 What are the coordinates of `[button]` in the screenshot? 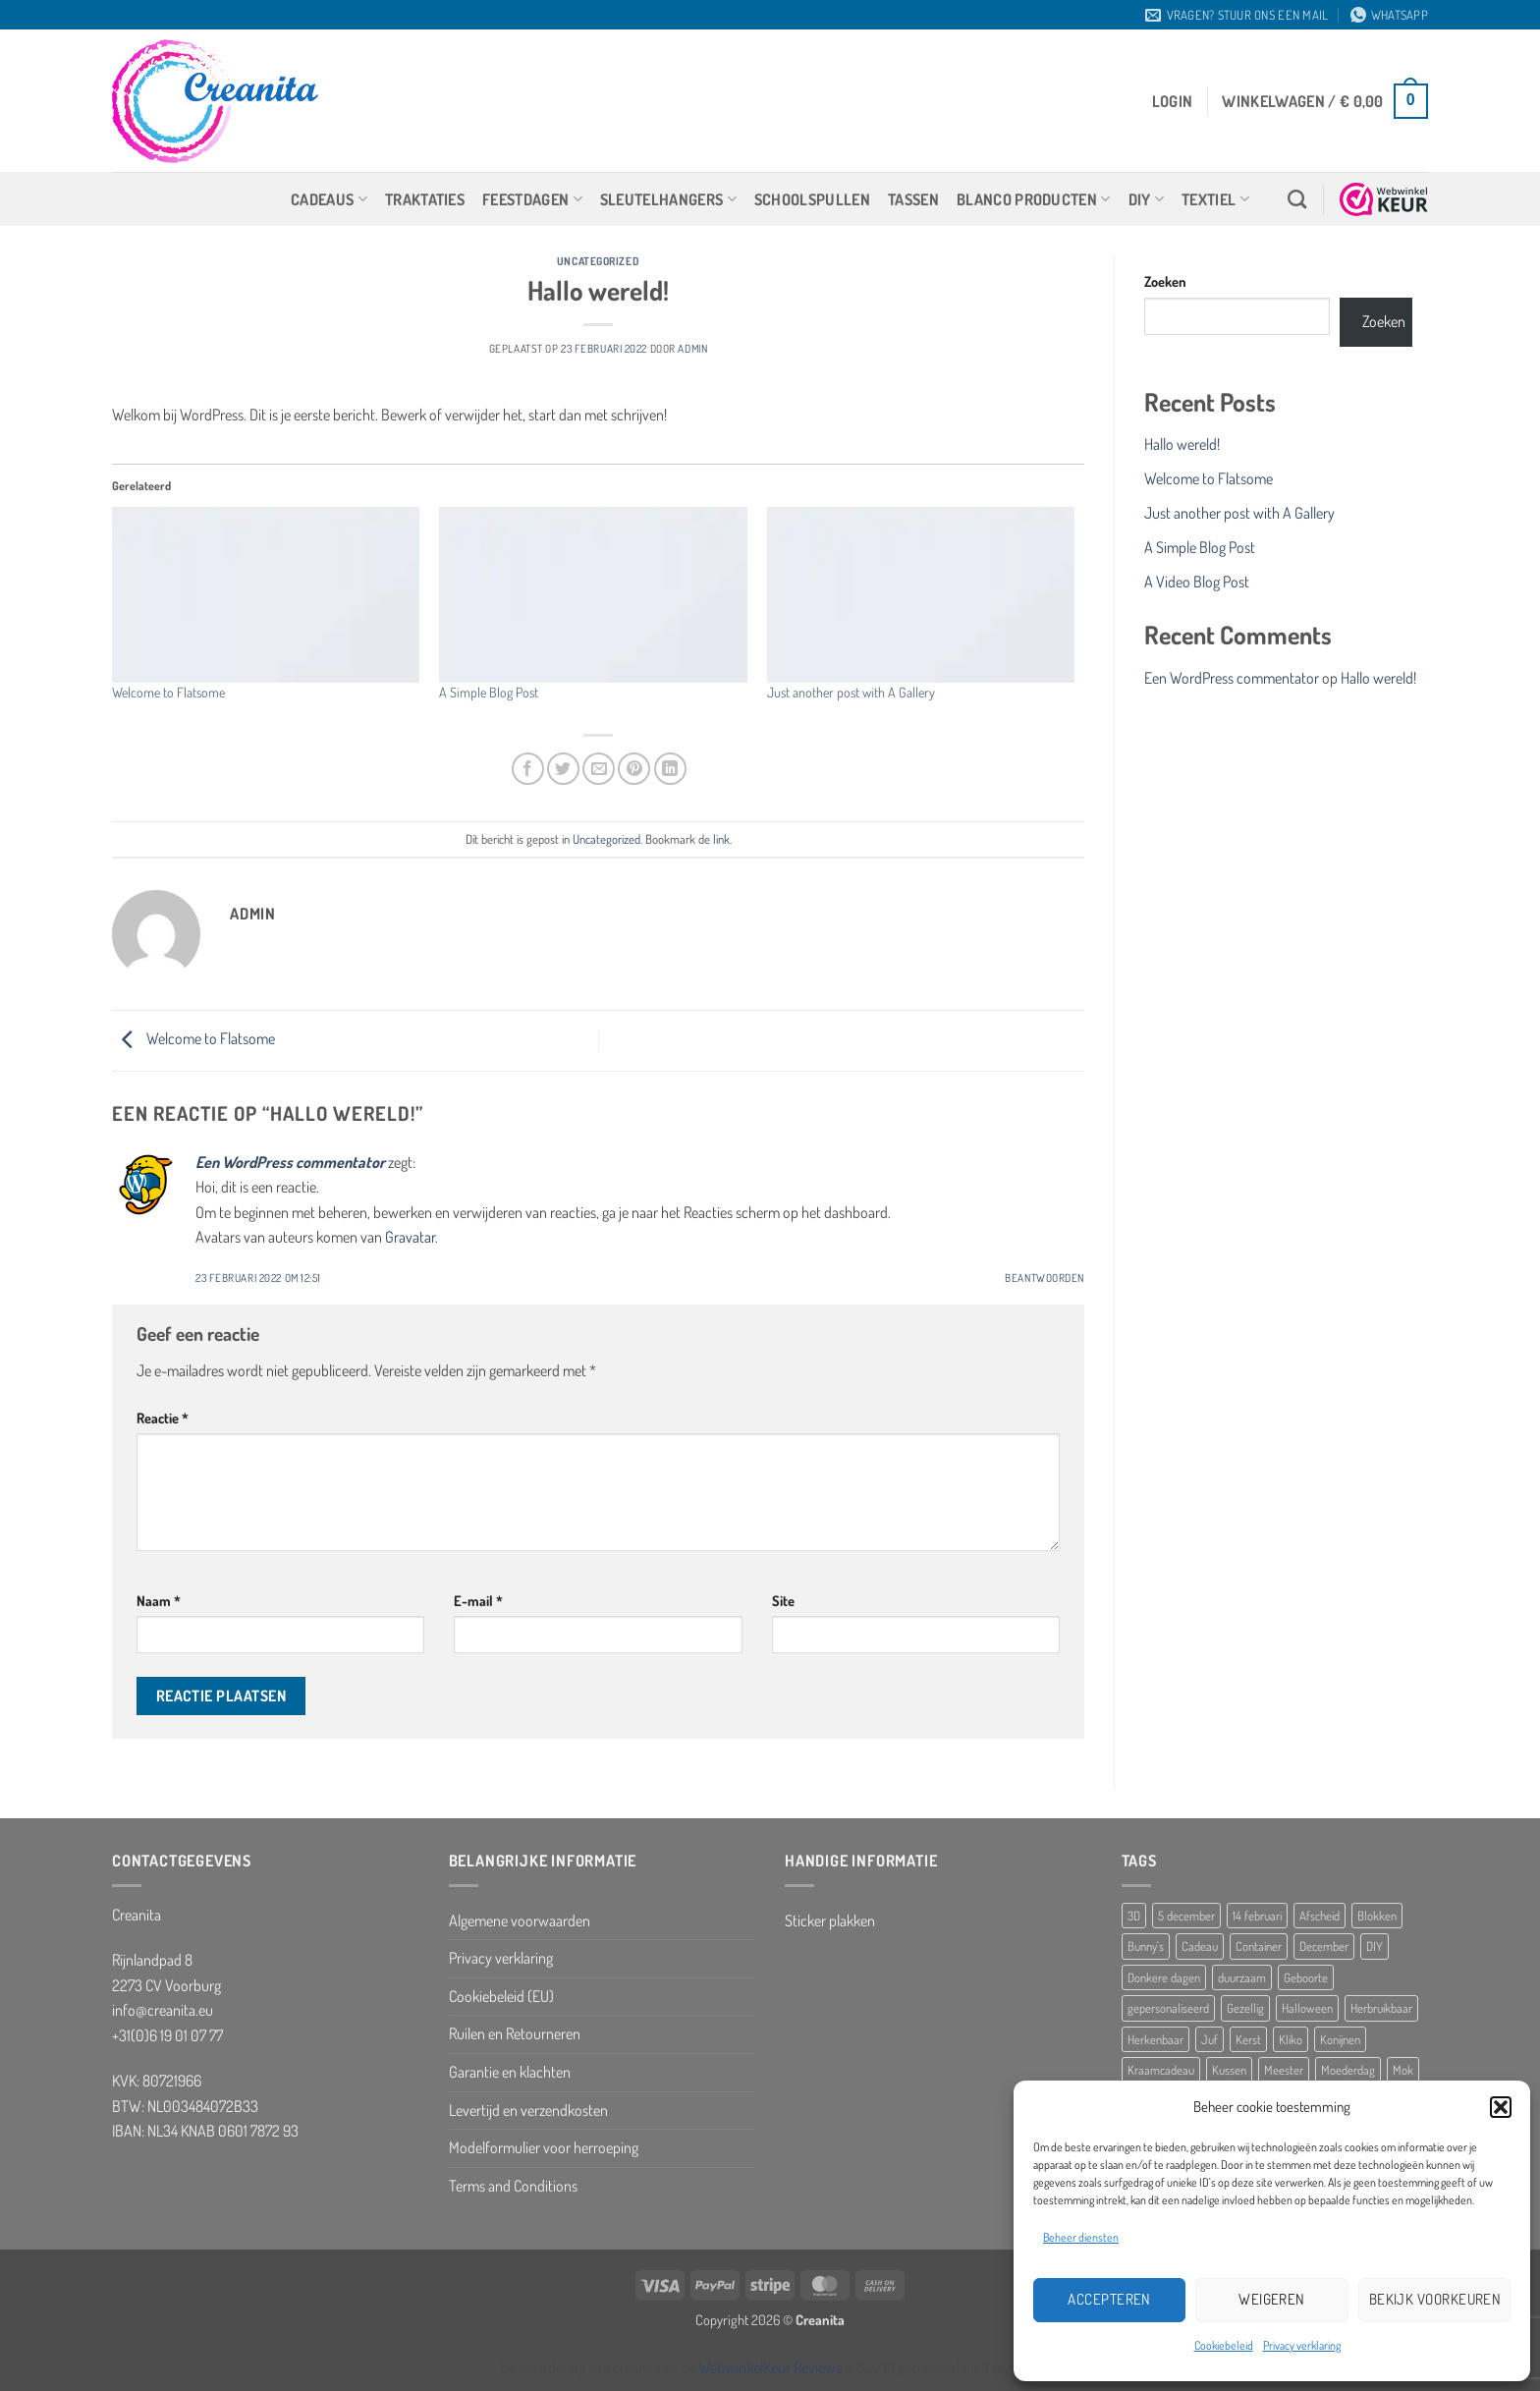 It's located at (1501, 2107).